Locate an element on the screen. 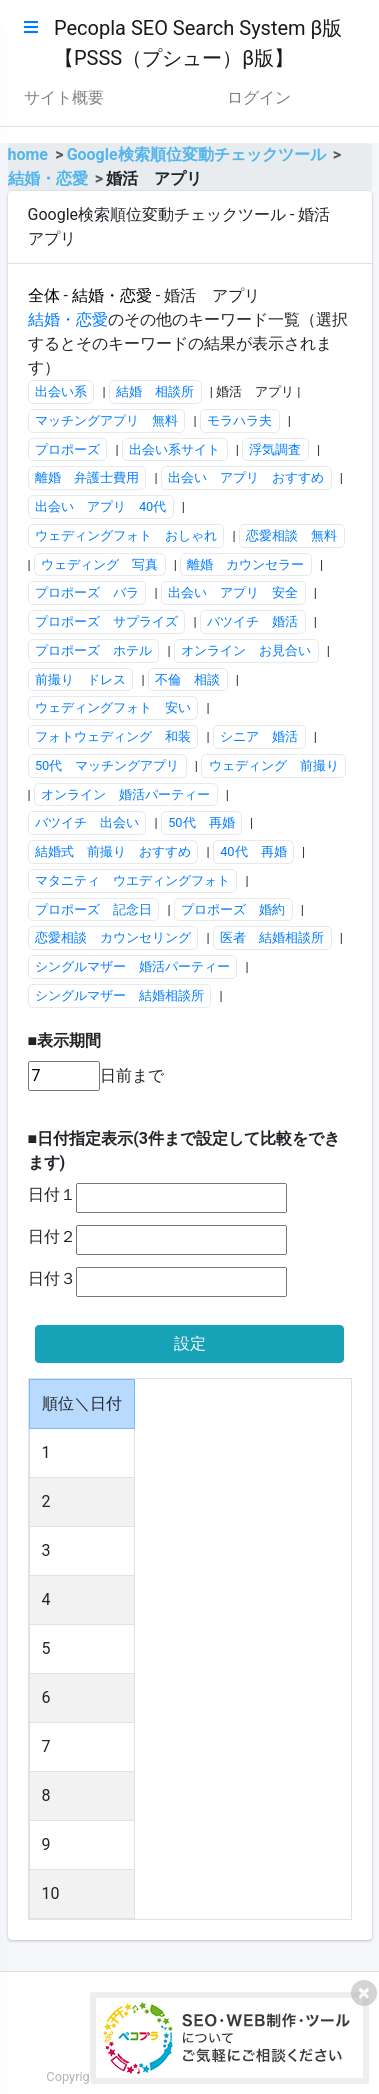  ■表示期間 is located at coordinates (65, 1040).